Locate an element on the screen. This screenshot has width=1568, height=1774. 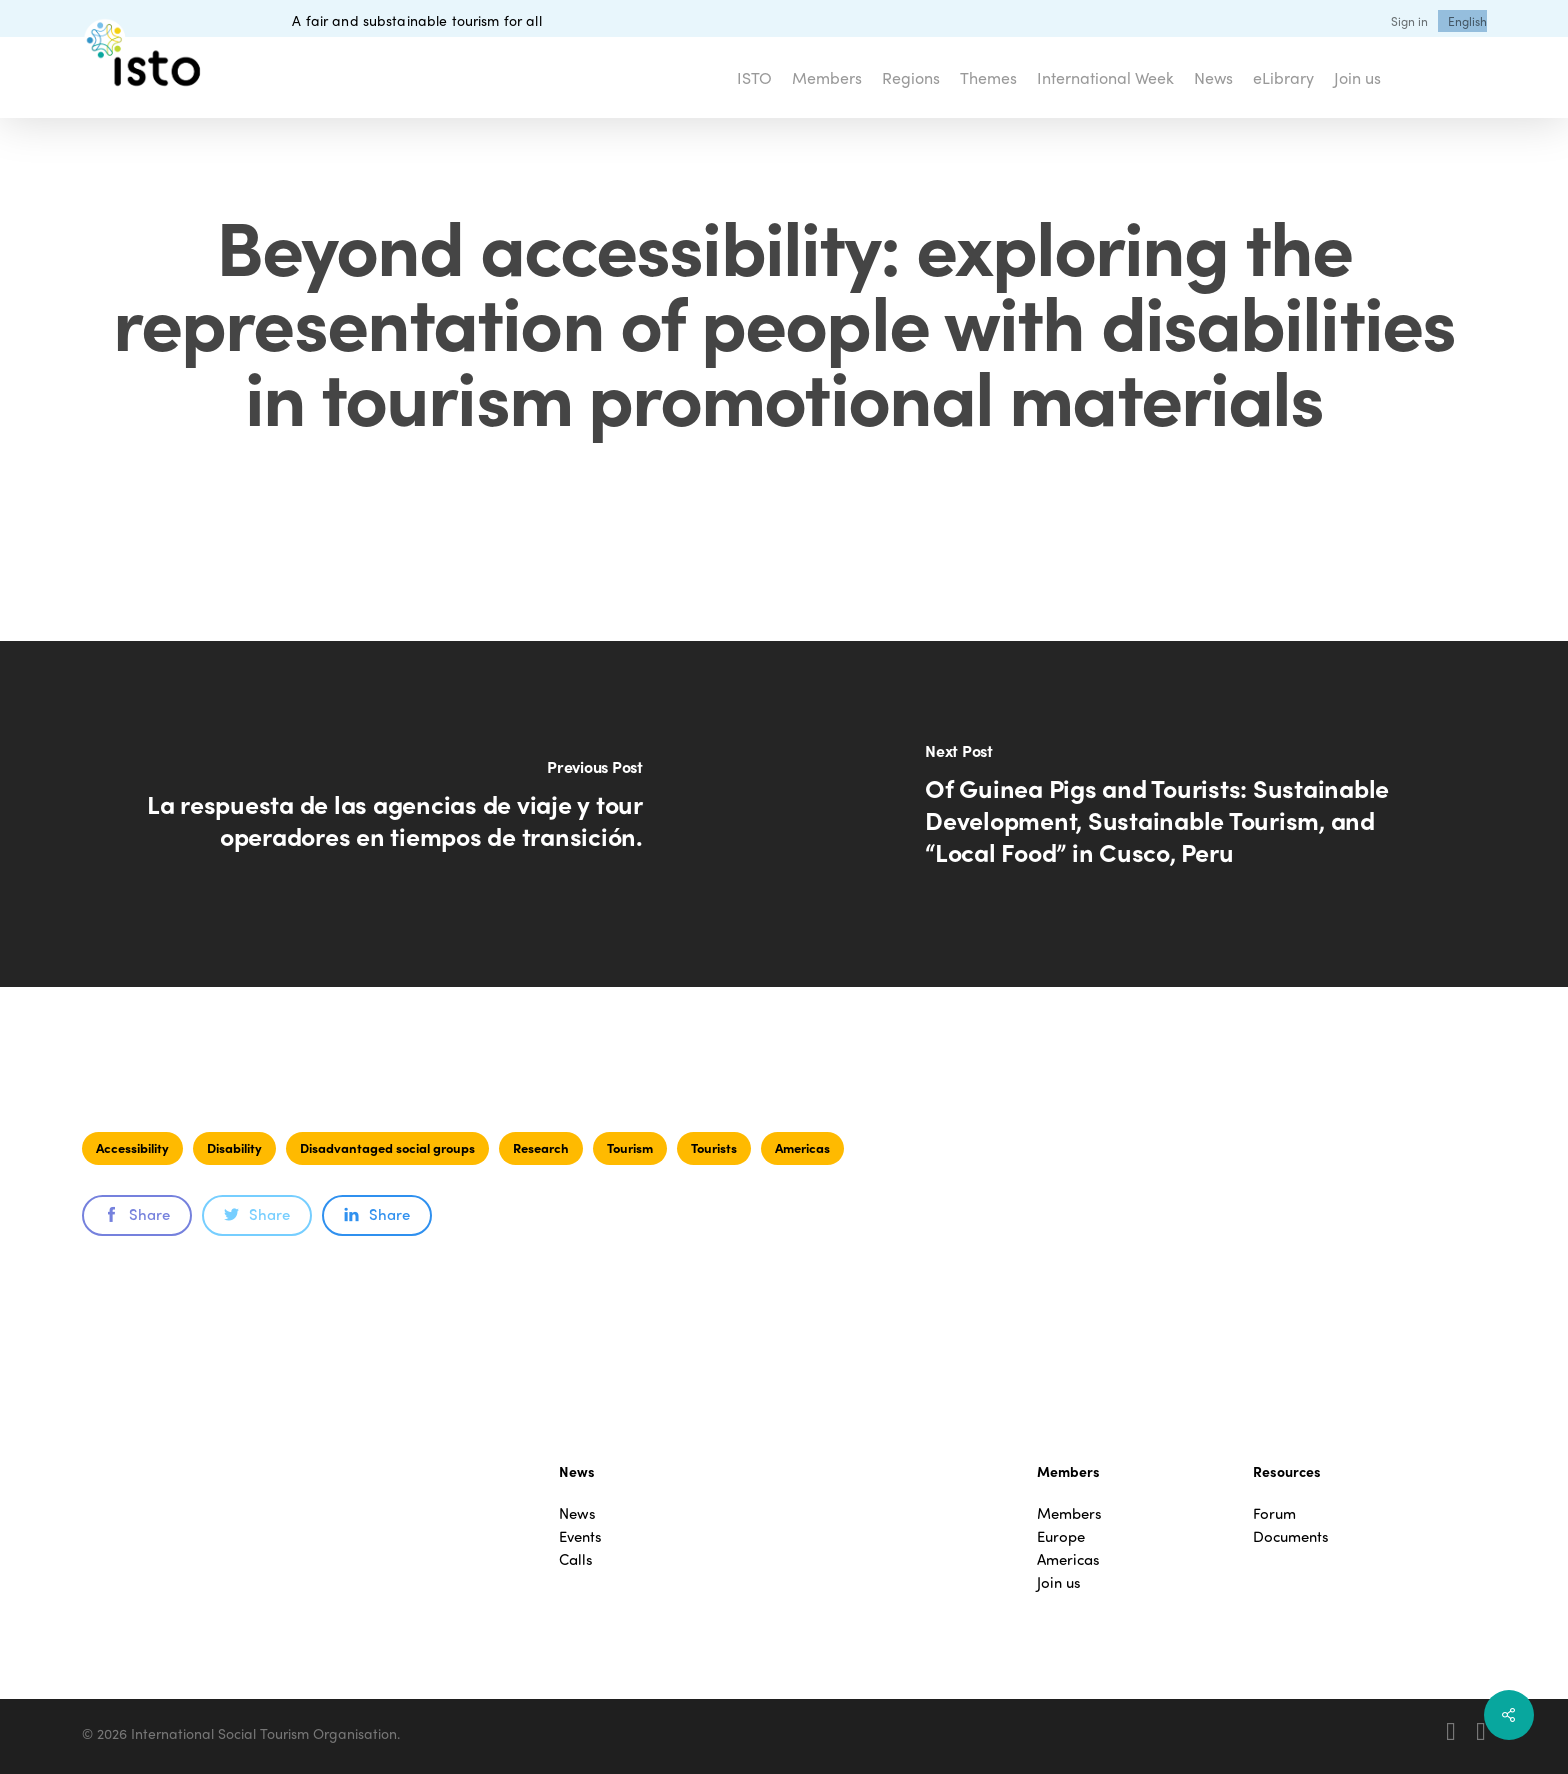
[Of Guinea Pigs and Tourists: Sustainable Development, Sustainable Tourism, and “Local Food” in Cusco, Peru] is located at coordinates (1176, 814).